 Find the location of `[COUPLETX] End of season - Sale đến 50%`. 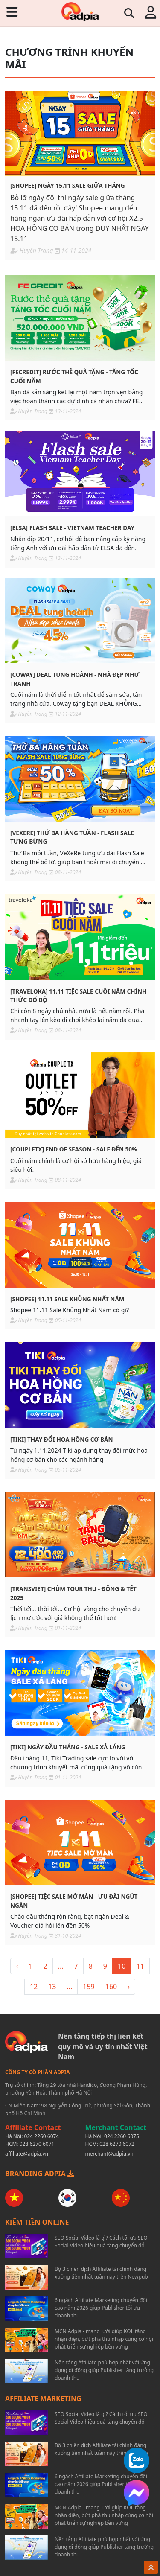

[COUPLETX] End of season - Sale đến 50% is located at coordinates (73, 1149).